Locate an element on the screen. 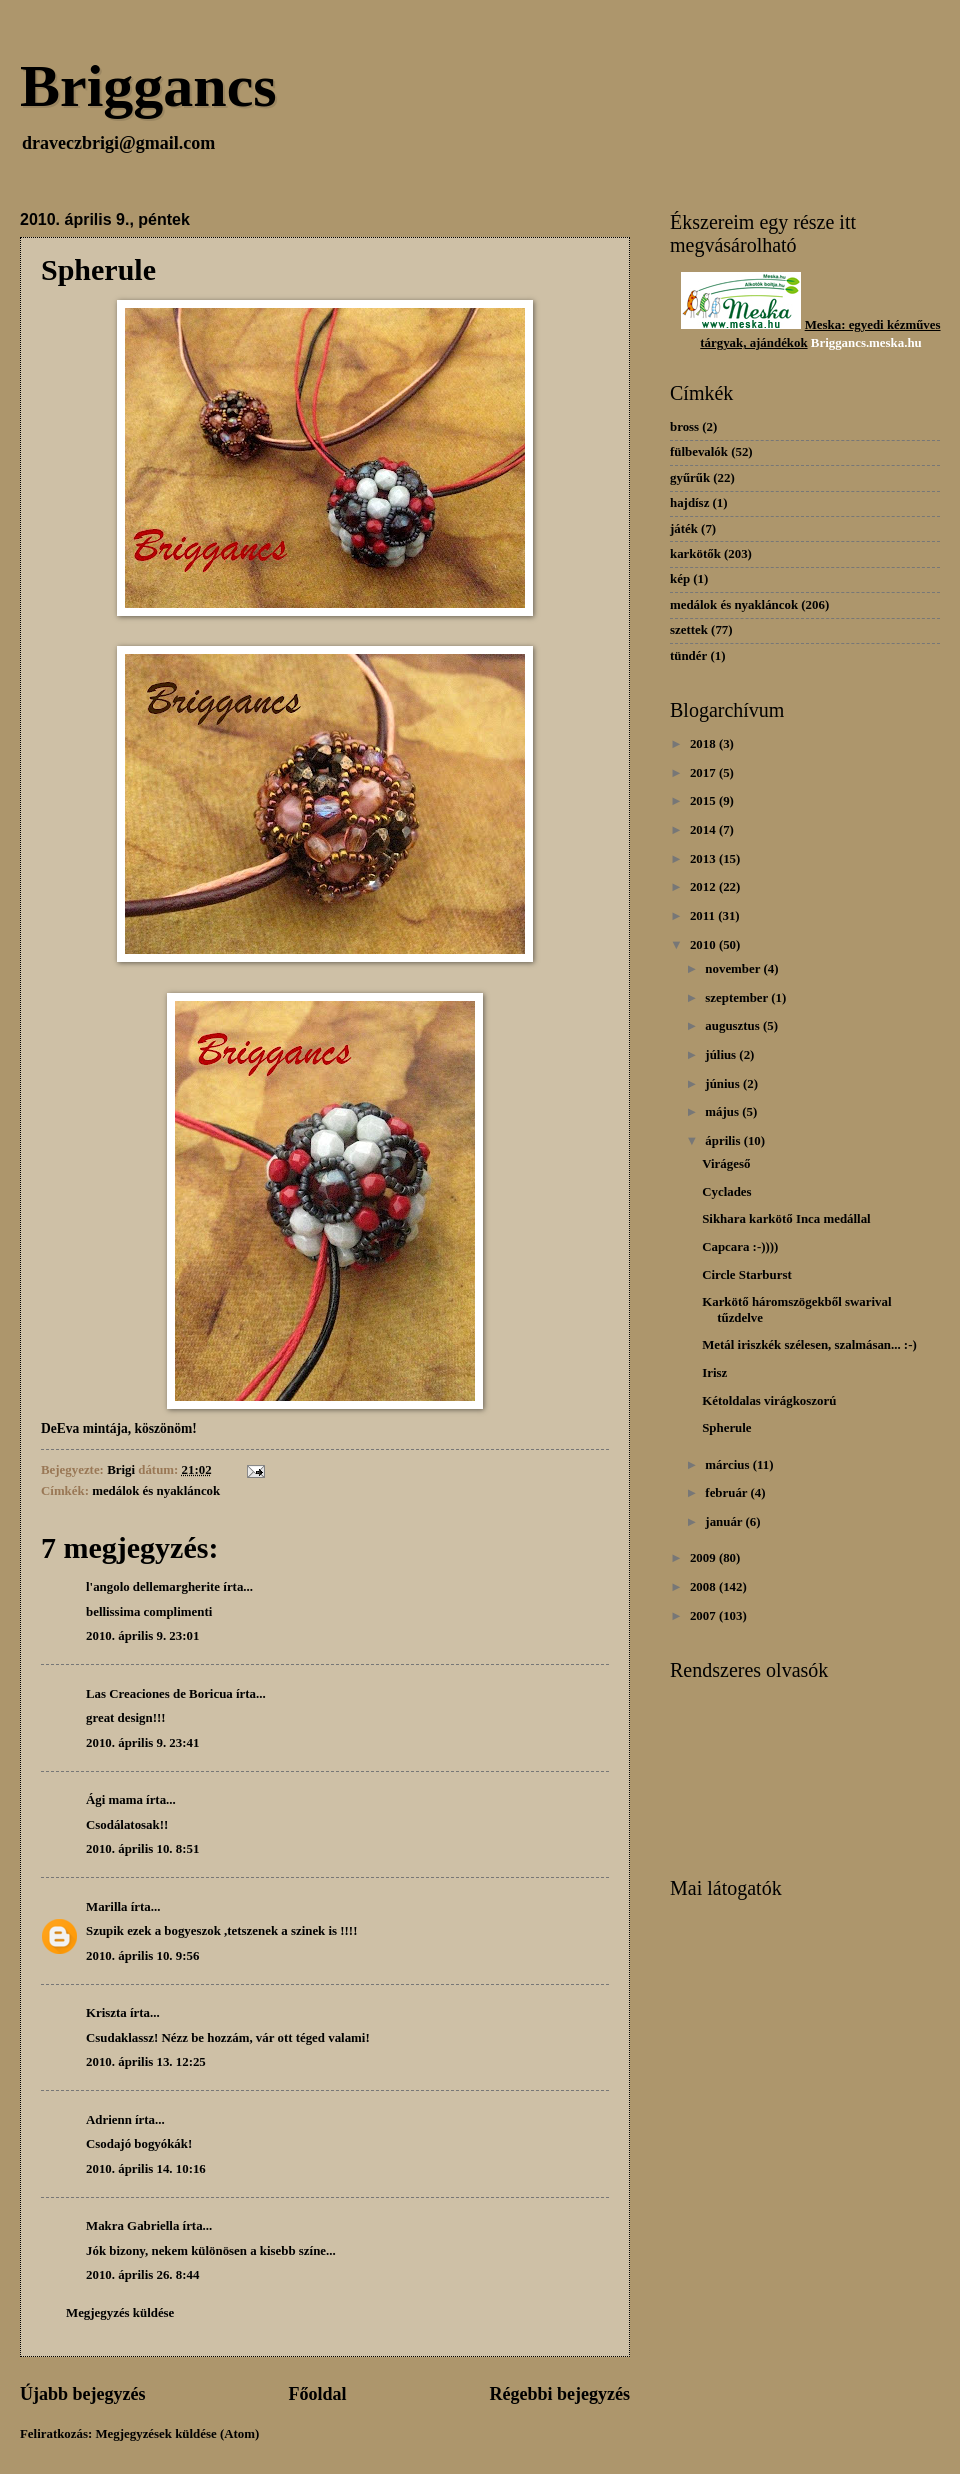  gyűrűk is located at coordinates (690, 478).